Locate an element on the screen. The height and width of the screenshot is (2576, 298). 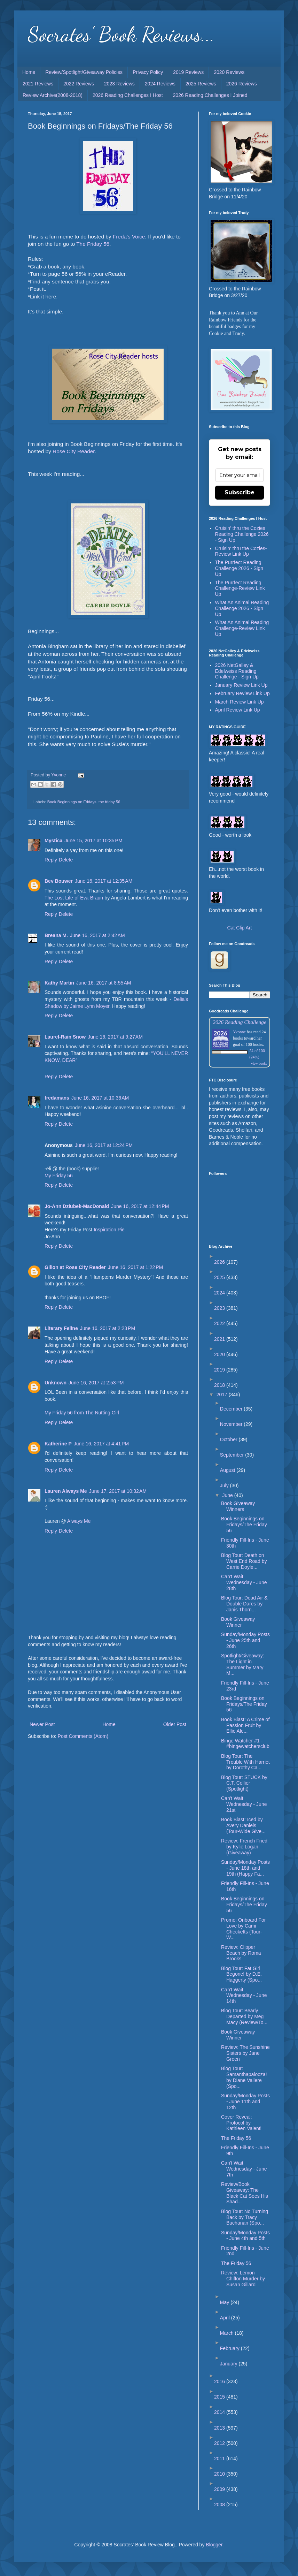
Review/Book Giveaway: The Black Cat Sees His Shad... is located at coordinates (244, 2192).